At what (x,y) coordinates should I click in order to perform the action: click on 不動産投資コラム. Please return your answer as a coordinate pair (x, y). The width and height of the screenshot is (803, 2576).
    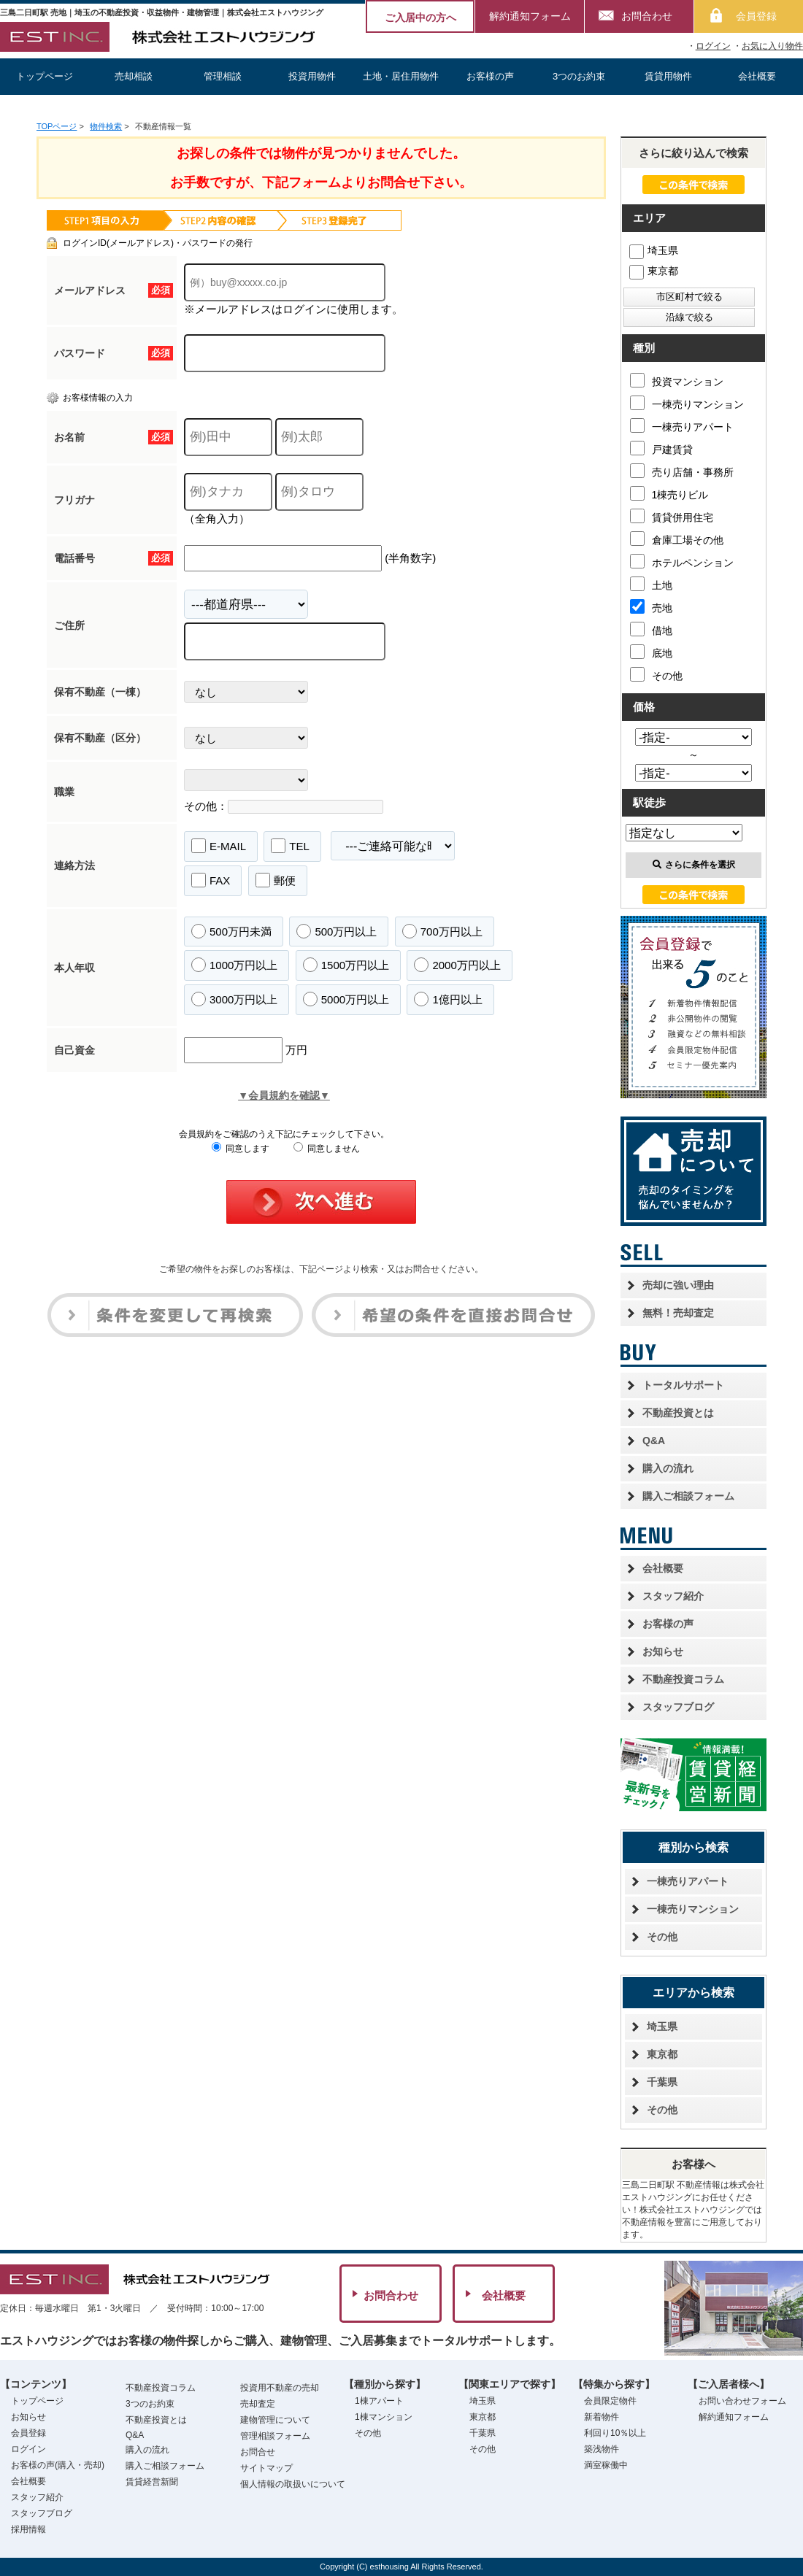
    Looking at the image, I should click on (683, 1679).